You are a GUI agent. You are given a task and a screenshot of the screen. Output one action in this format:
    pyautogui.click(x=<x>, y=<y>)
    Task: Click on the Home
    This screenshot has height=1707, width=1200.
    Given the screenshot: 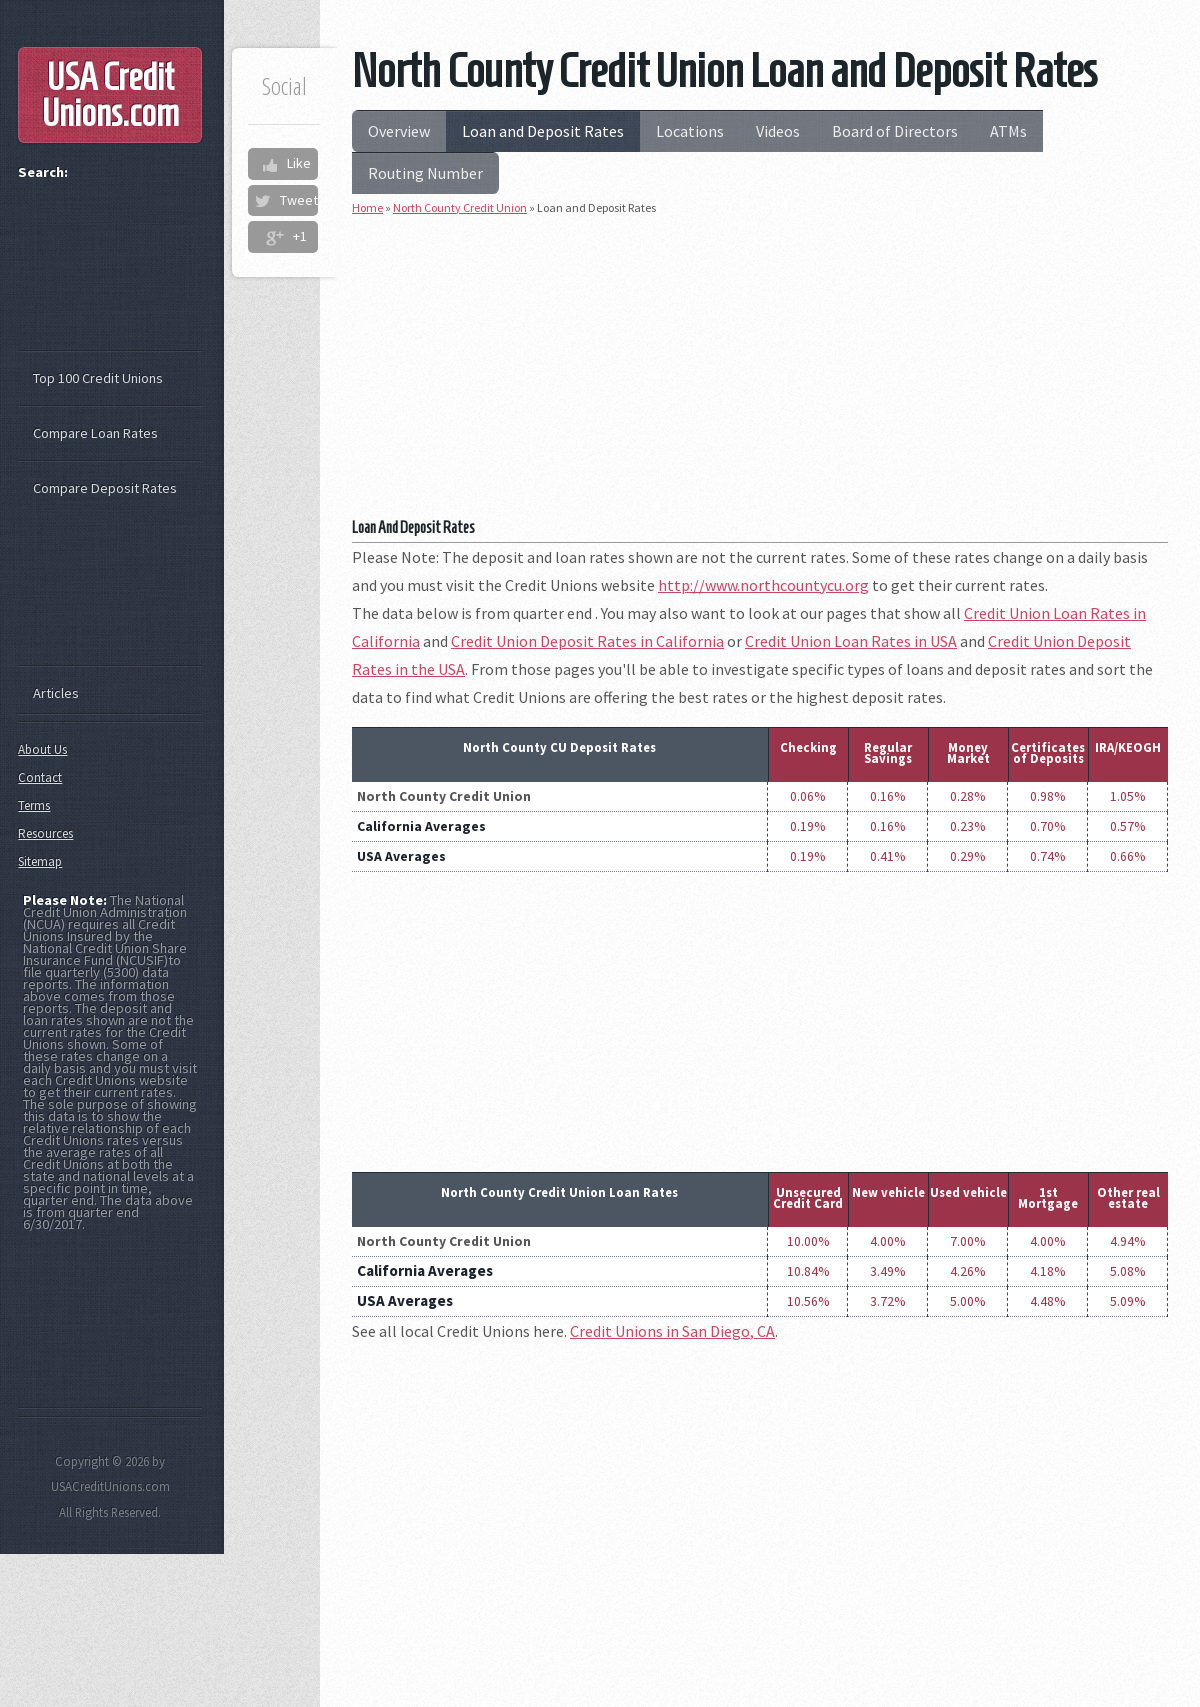 What is the action you would take?
    pyautogui.click(x=367, y=207)
    